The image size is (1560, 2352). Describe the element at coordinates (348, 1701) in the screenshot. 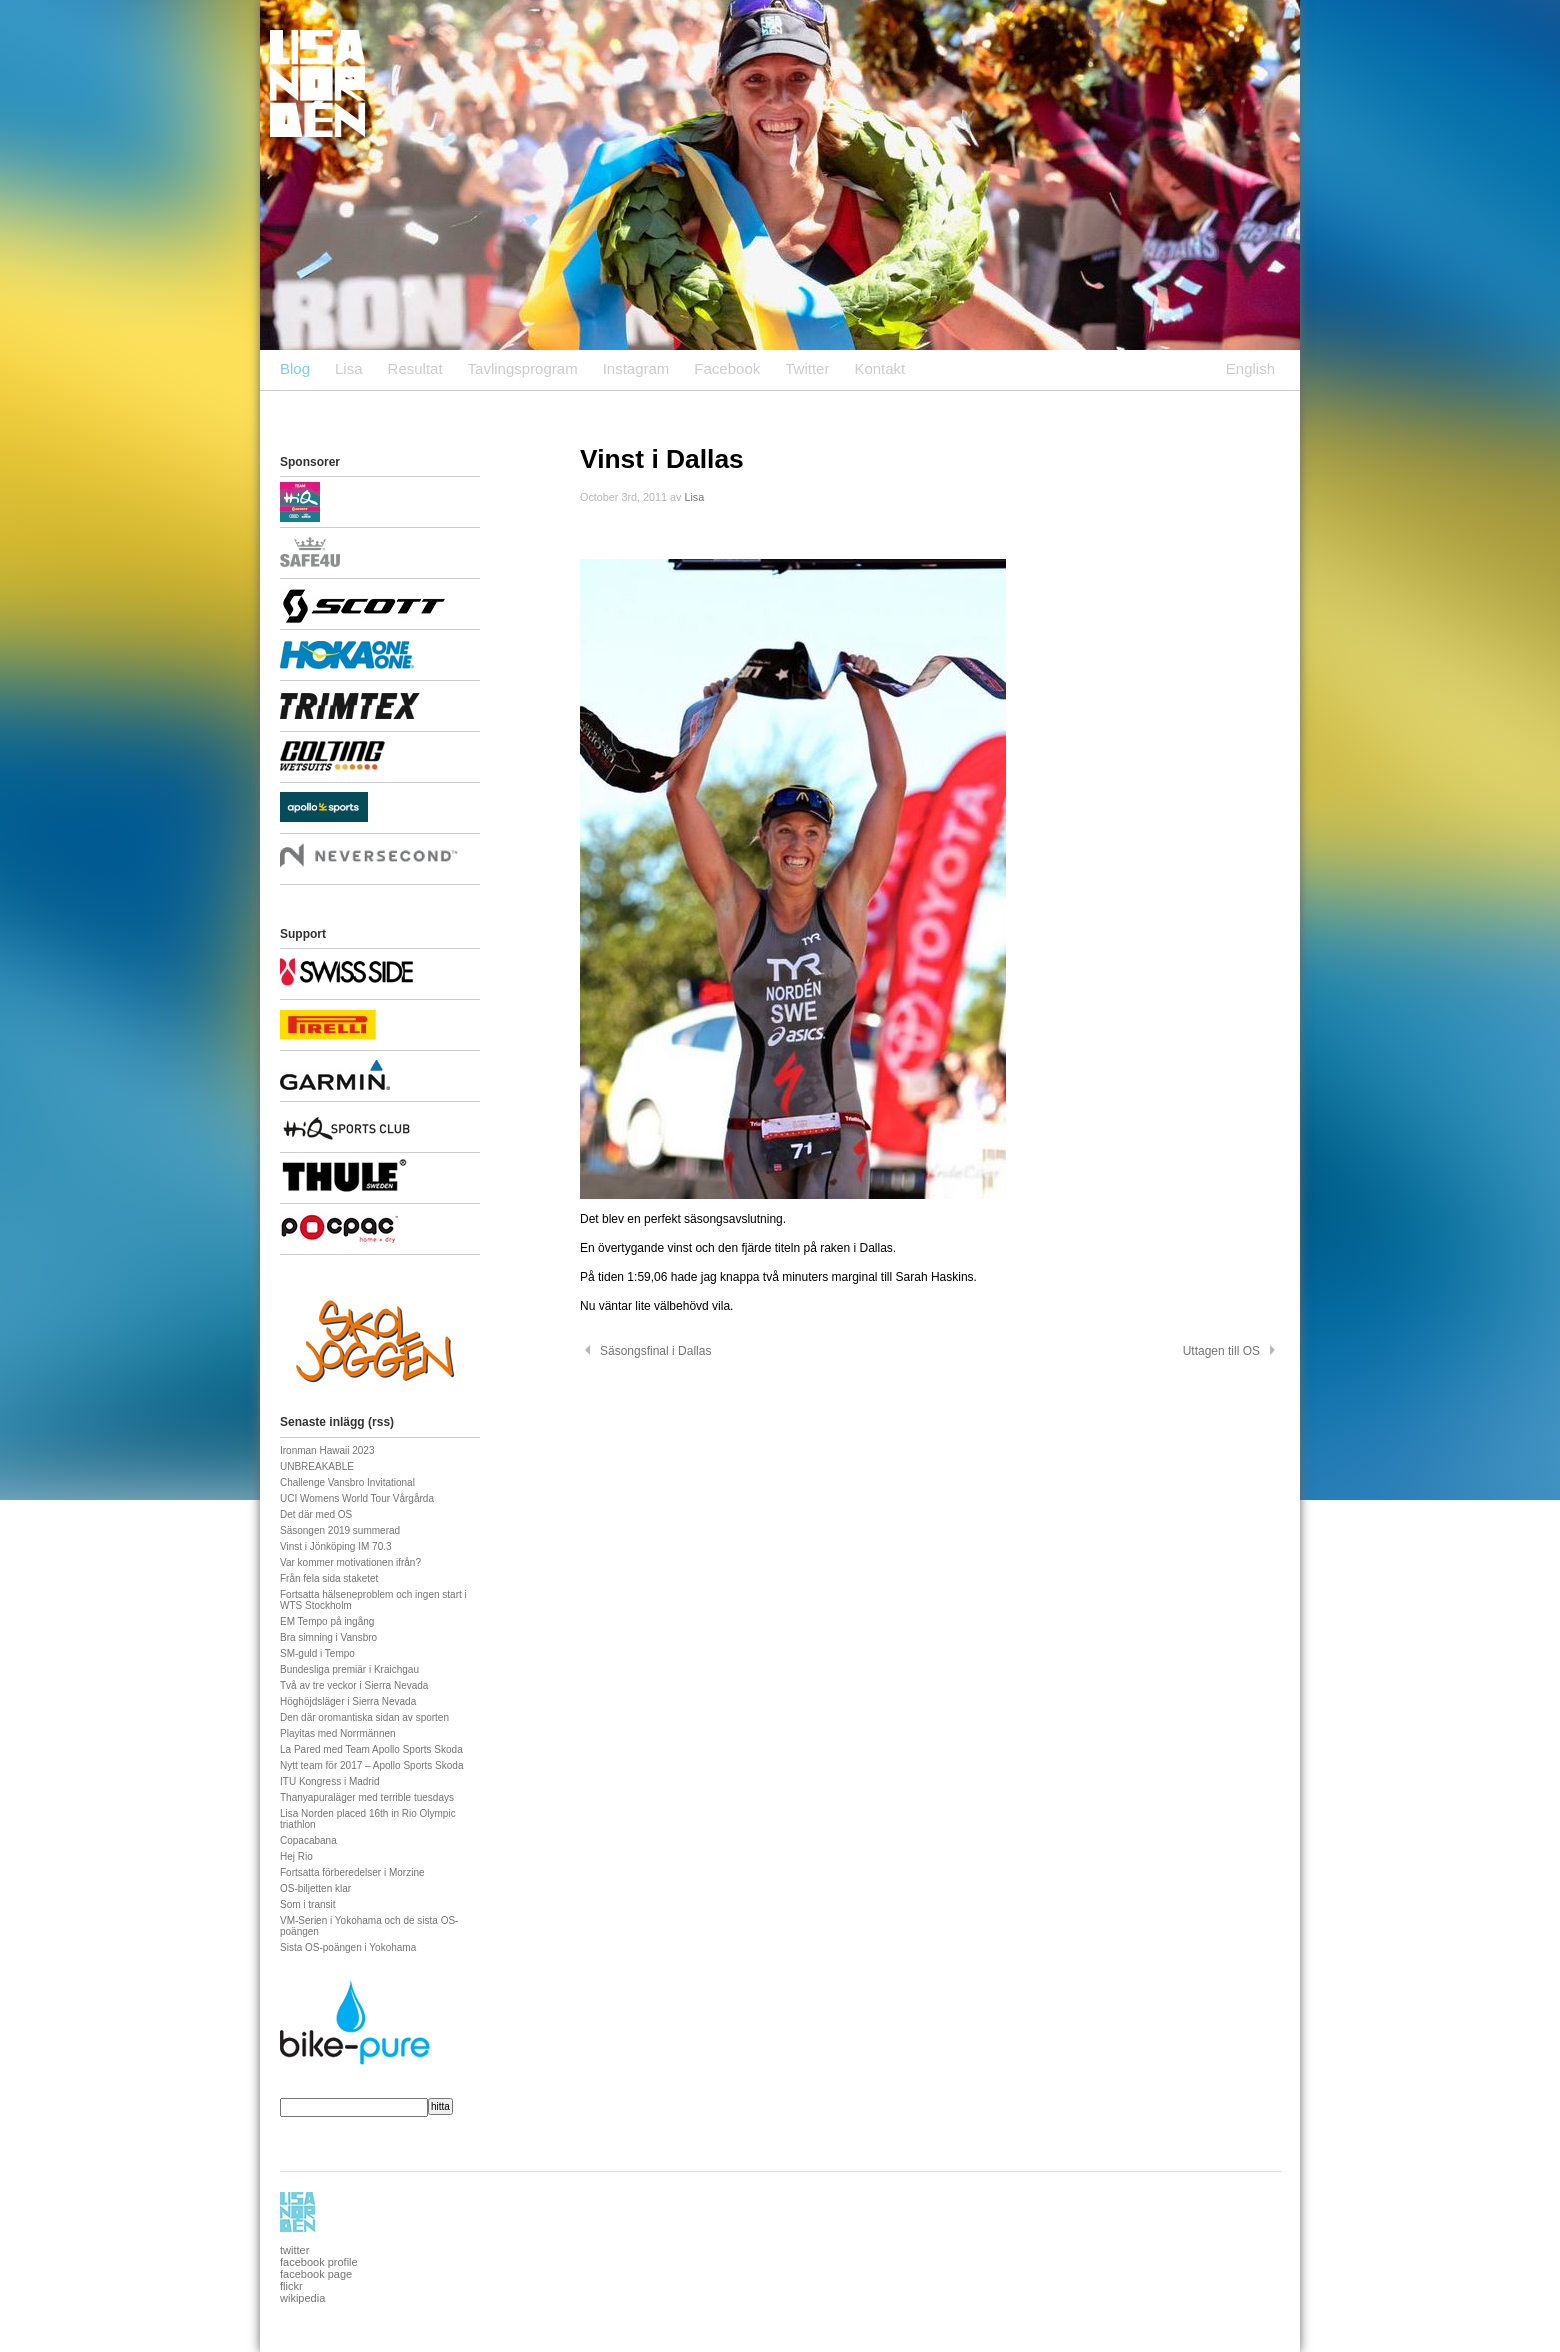

I see `Höghöjdsläger i Sierra Nevada` at that location.